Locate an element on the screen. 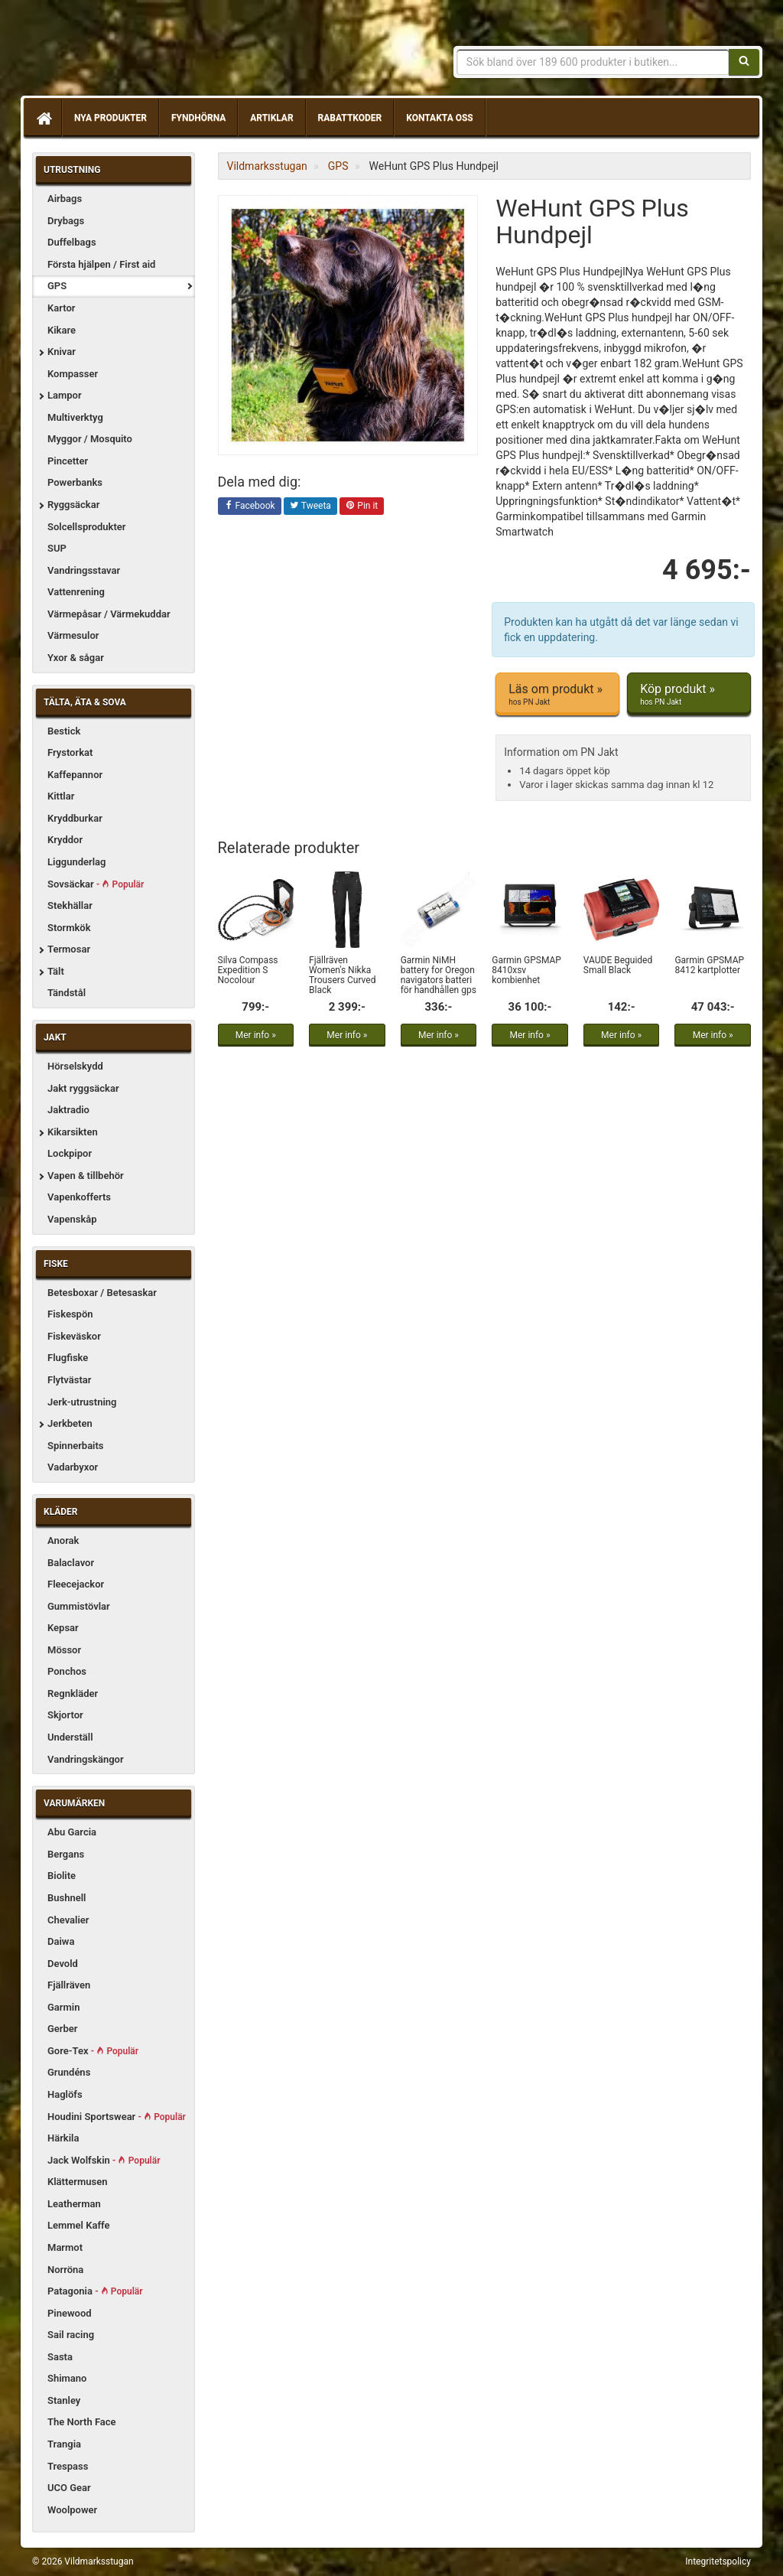 This screenshot has height=2576, width=783. Integritetspolicy is located at coordinates (718, 2561).